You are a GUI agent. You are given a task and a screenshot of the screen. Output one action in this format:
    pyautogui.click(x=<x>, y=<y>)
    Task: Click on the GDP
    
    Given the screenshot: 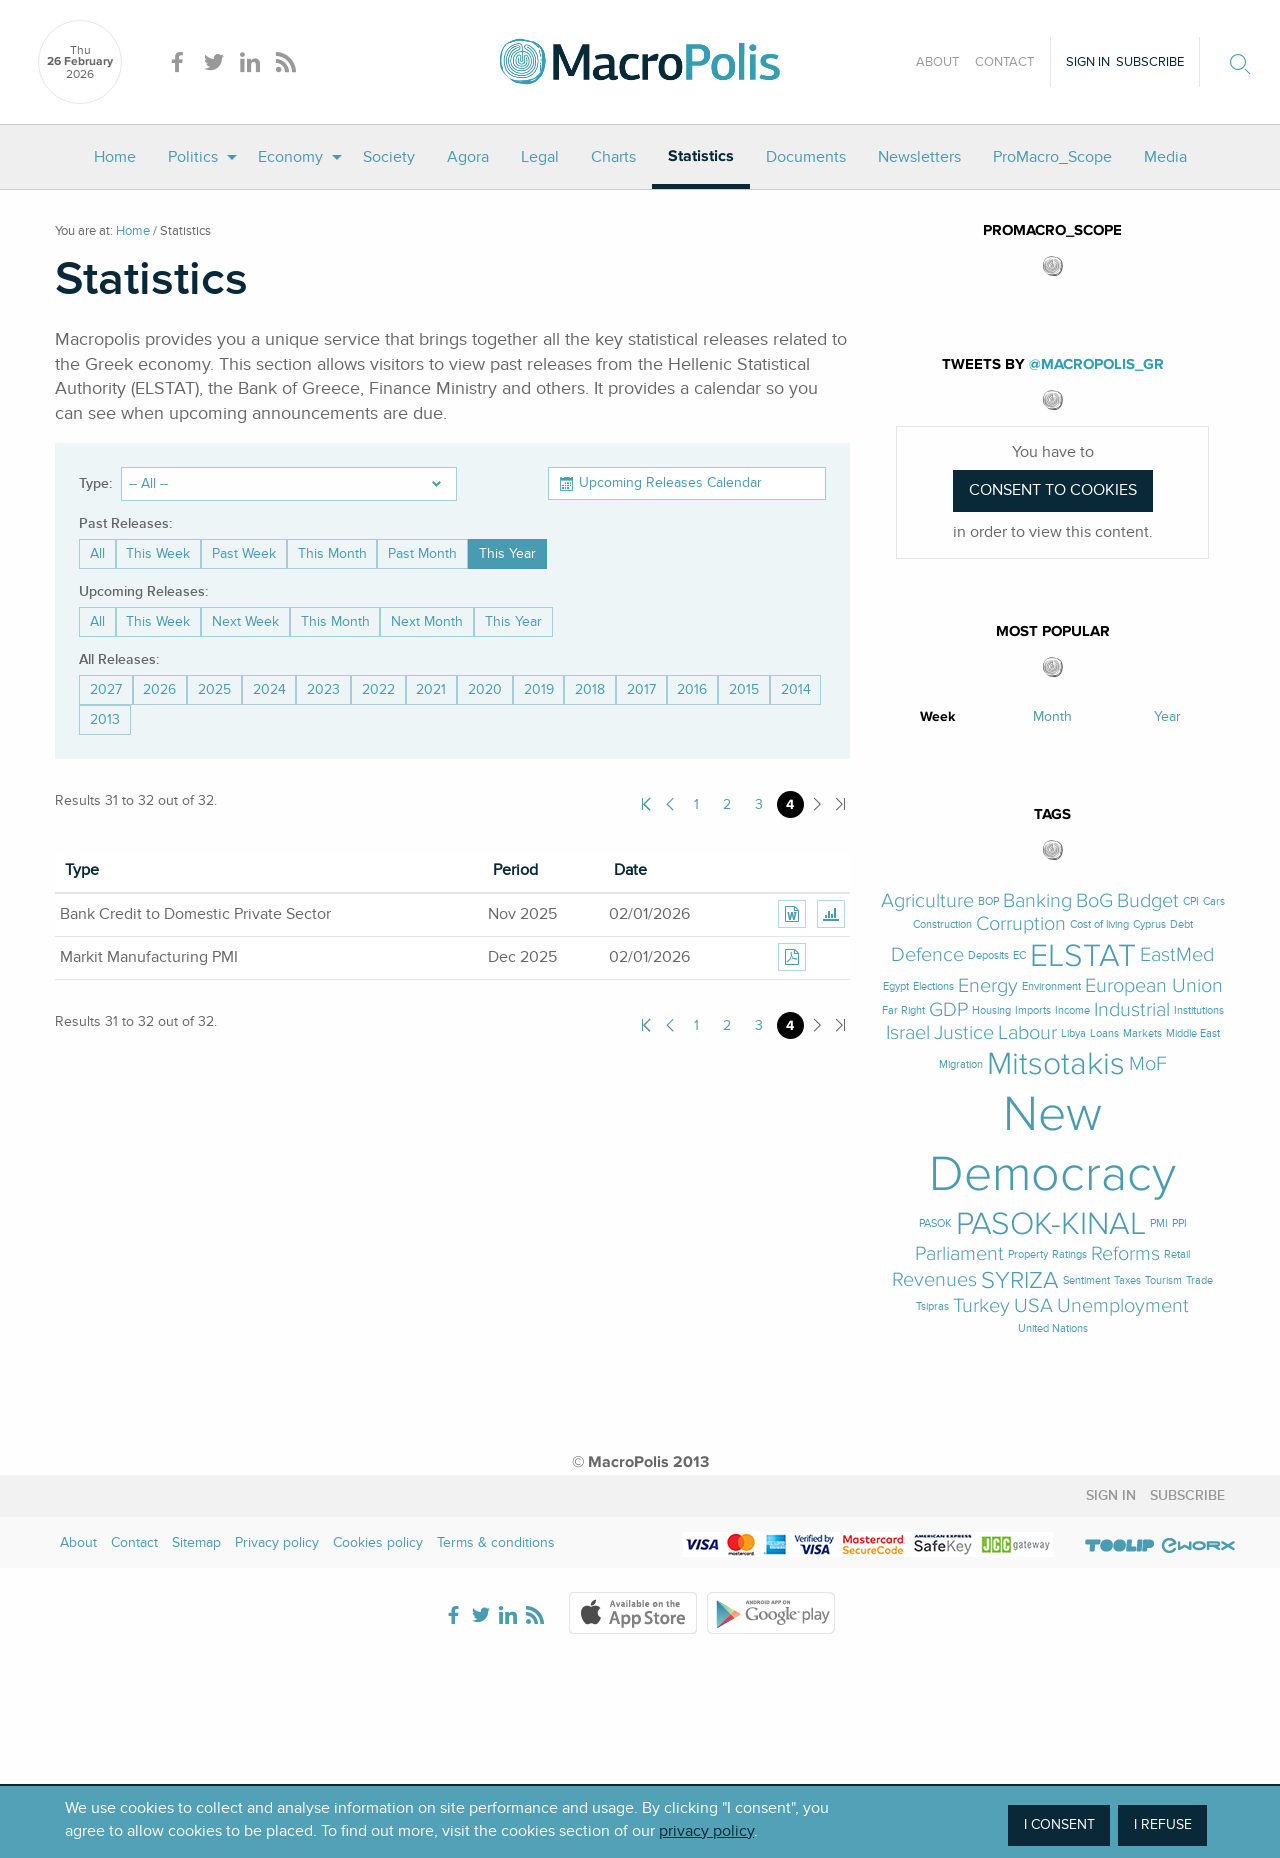 What is the action you would take?
    pyautogui.click(x=948, y=1010)
    